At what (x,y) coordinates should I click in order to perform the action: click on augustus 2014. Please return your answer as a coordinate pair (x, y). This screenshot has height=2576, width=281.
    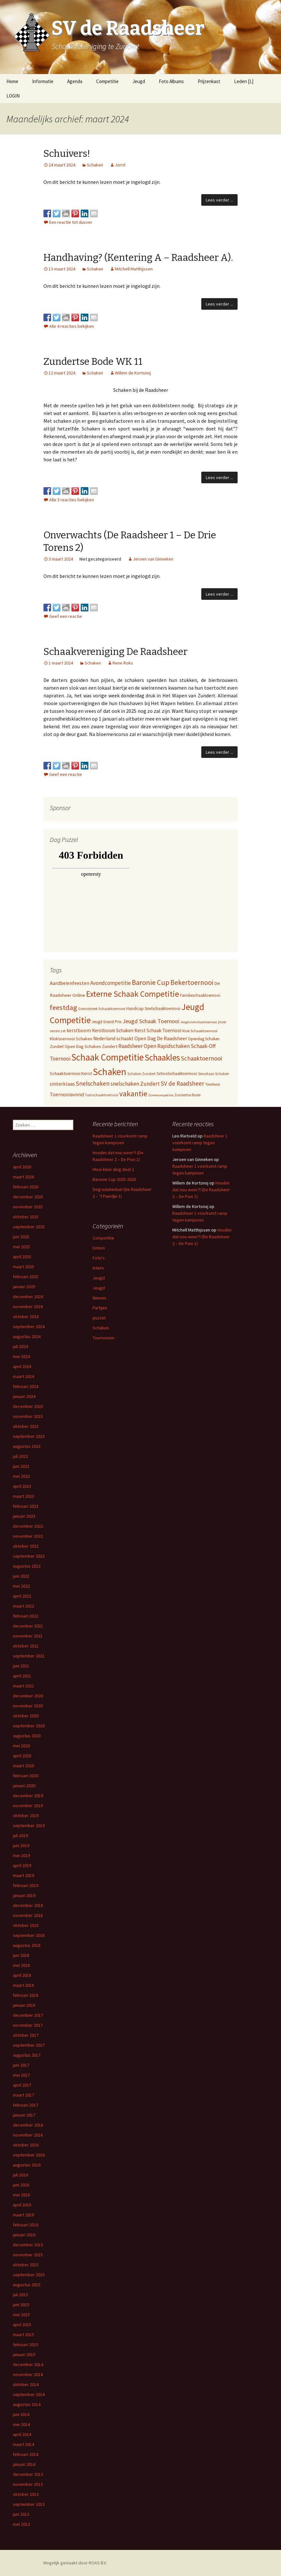
    Looking at the image, I should click on (27, 2404).